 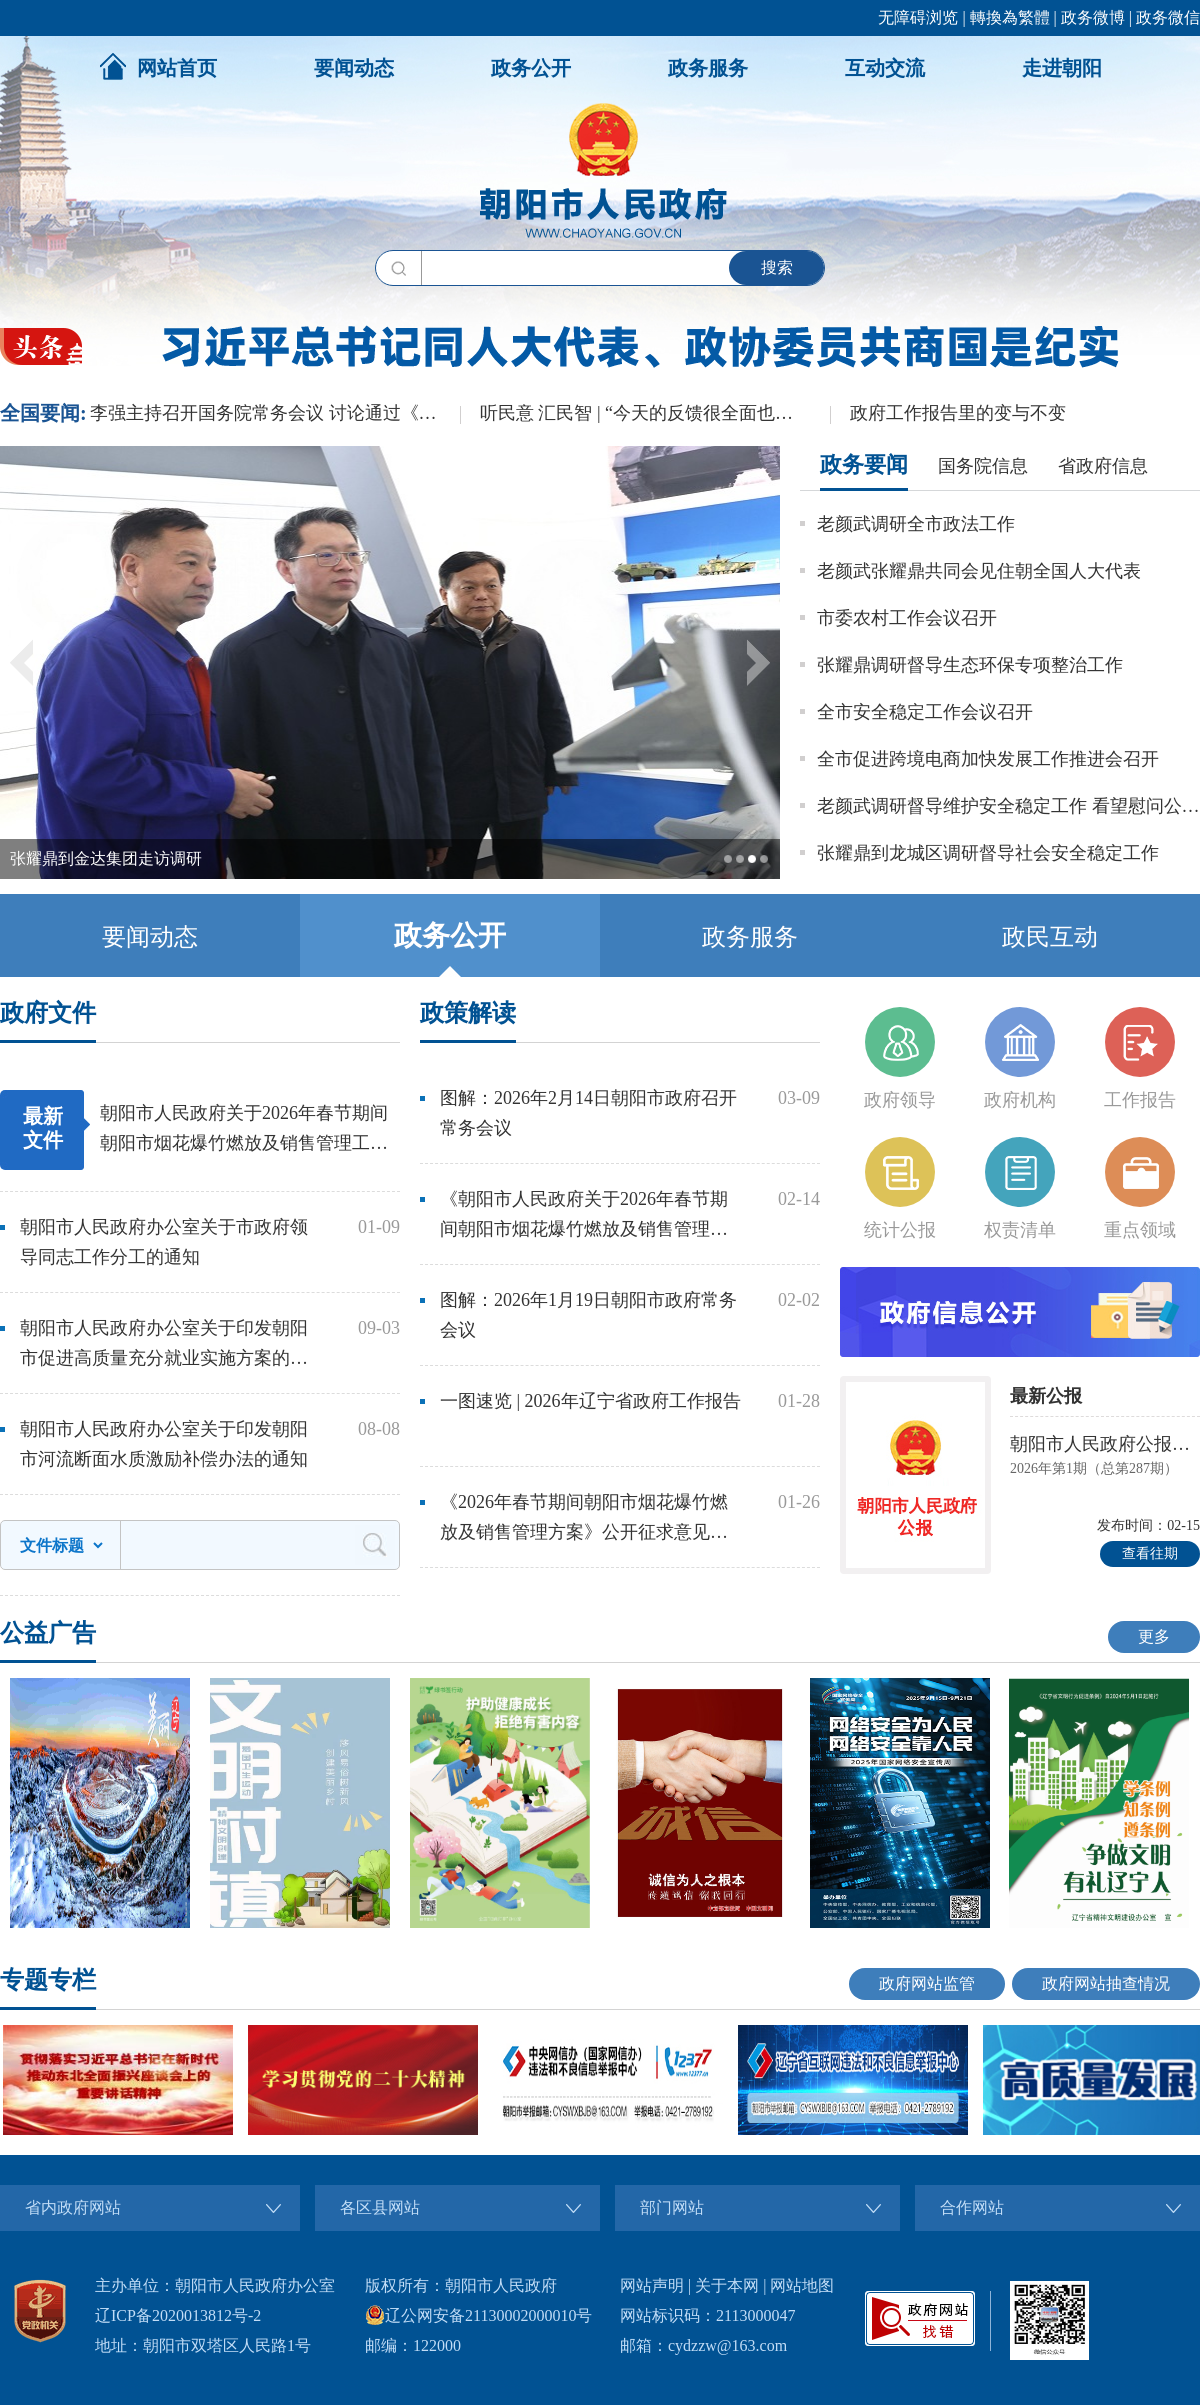 What do you see at coordinates (979, 571) in the screenshot?
I see `老颜武张耀鼎共同会见住朝全国人大代表` at bounding box center [979, 571].